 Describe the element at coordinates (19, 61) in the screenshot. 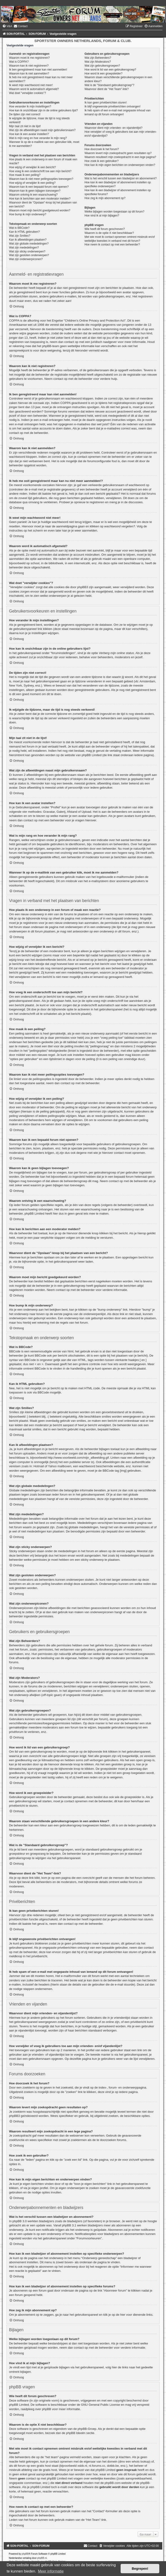

I see `Wat is COPPA?` at that location.